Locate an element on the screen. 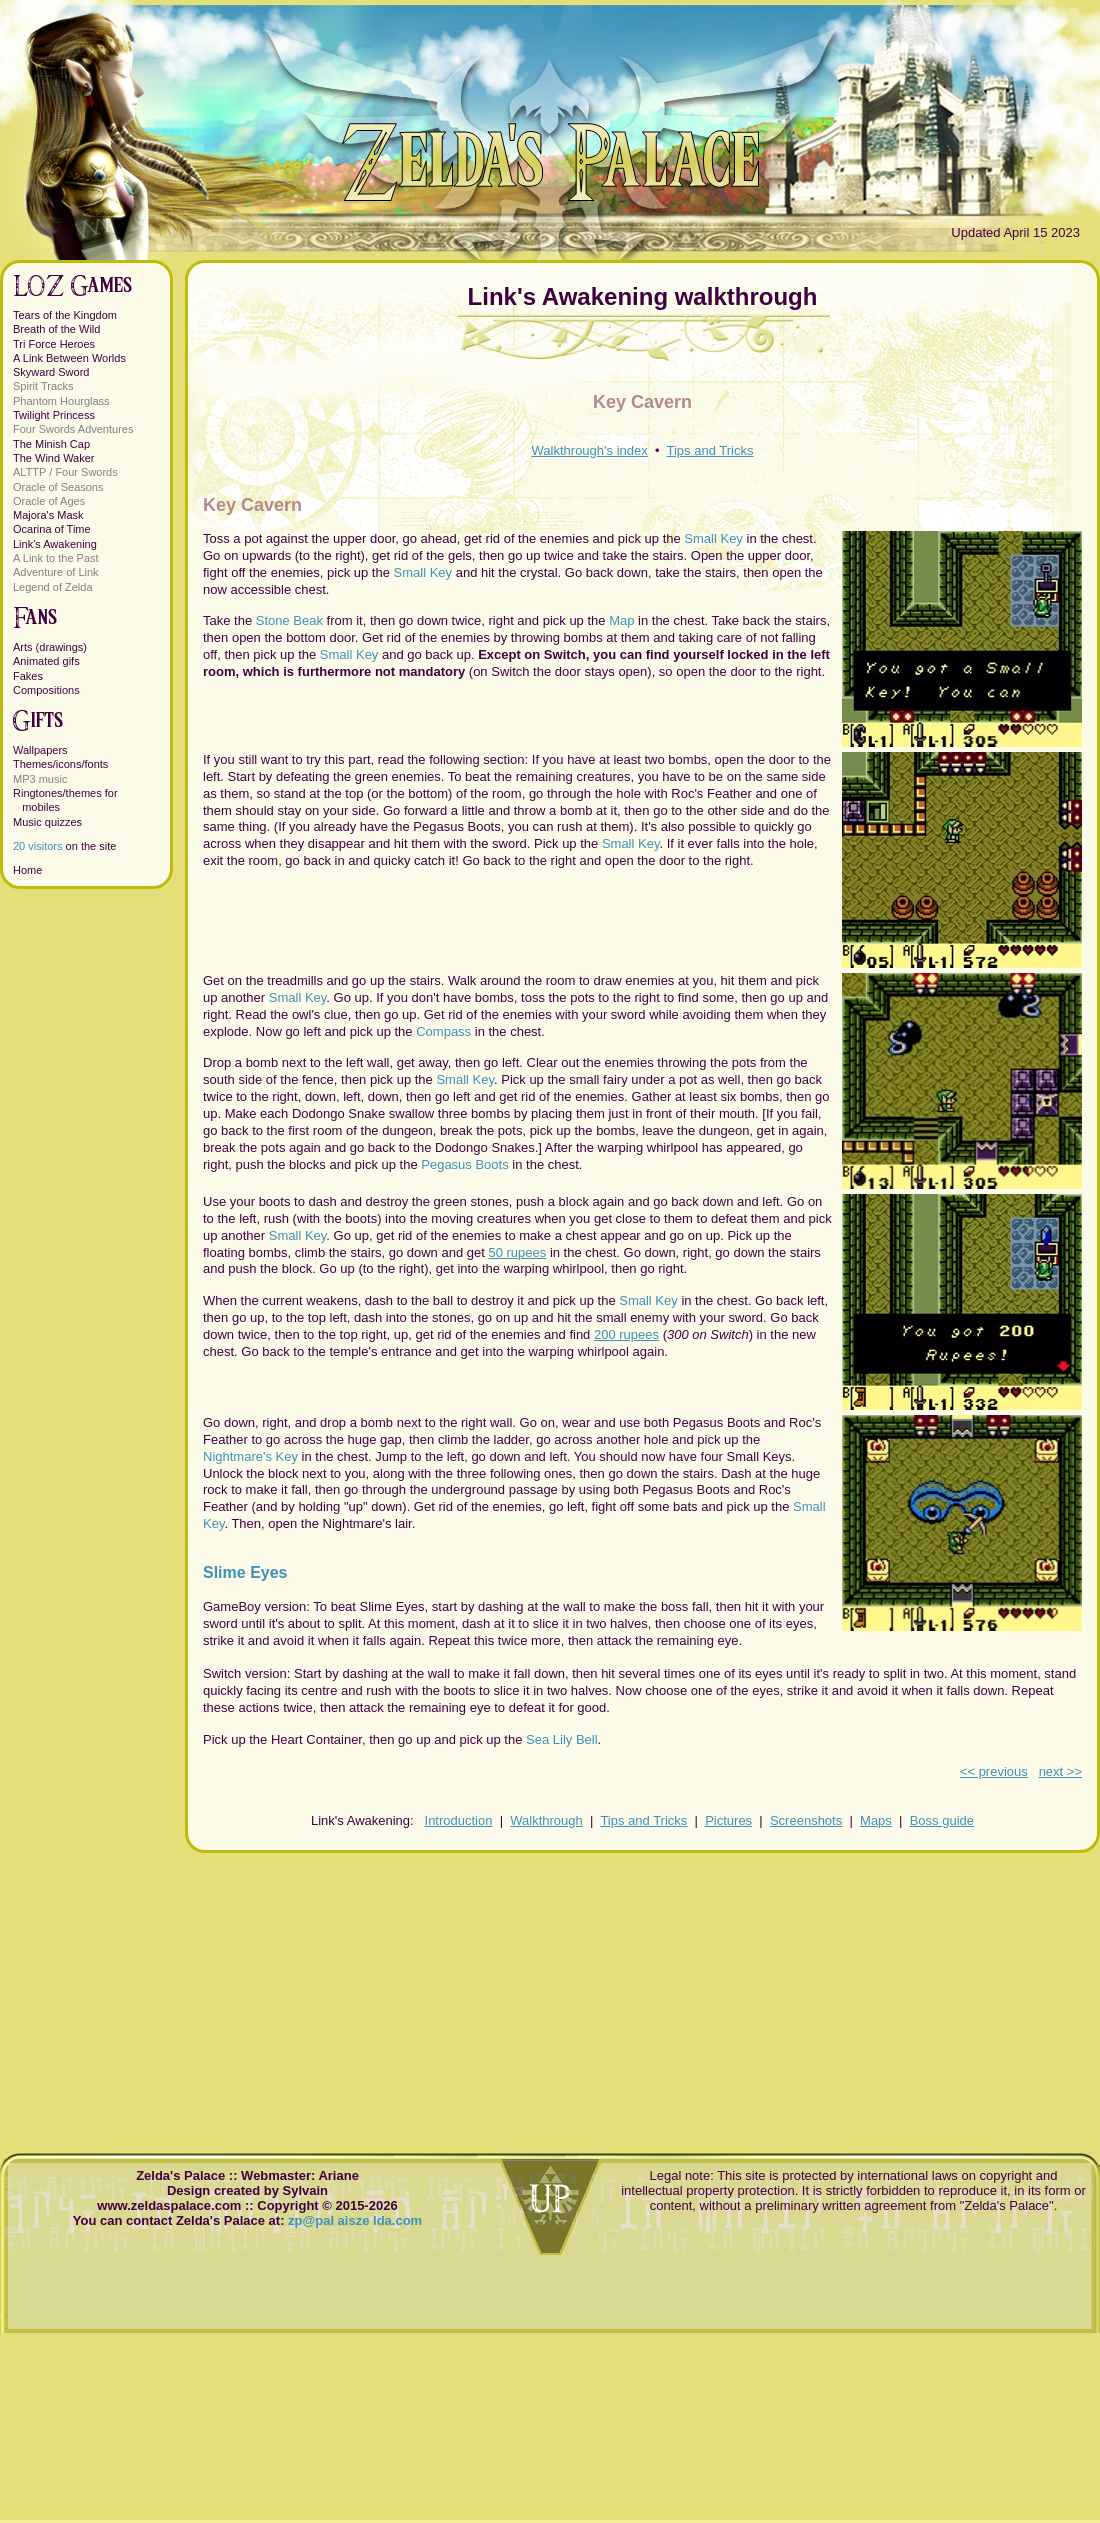 The width and height of the screenshot is (1100, 2523). Themes/icons/fonts is located at coordinates (60, 764).